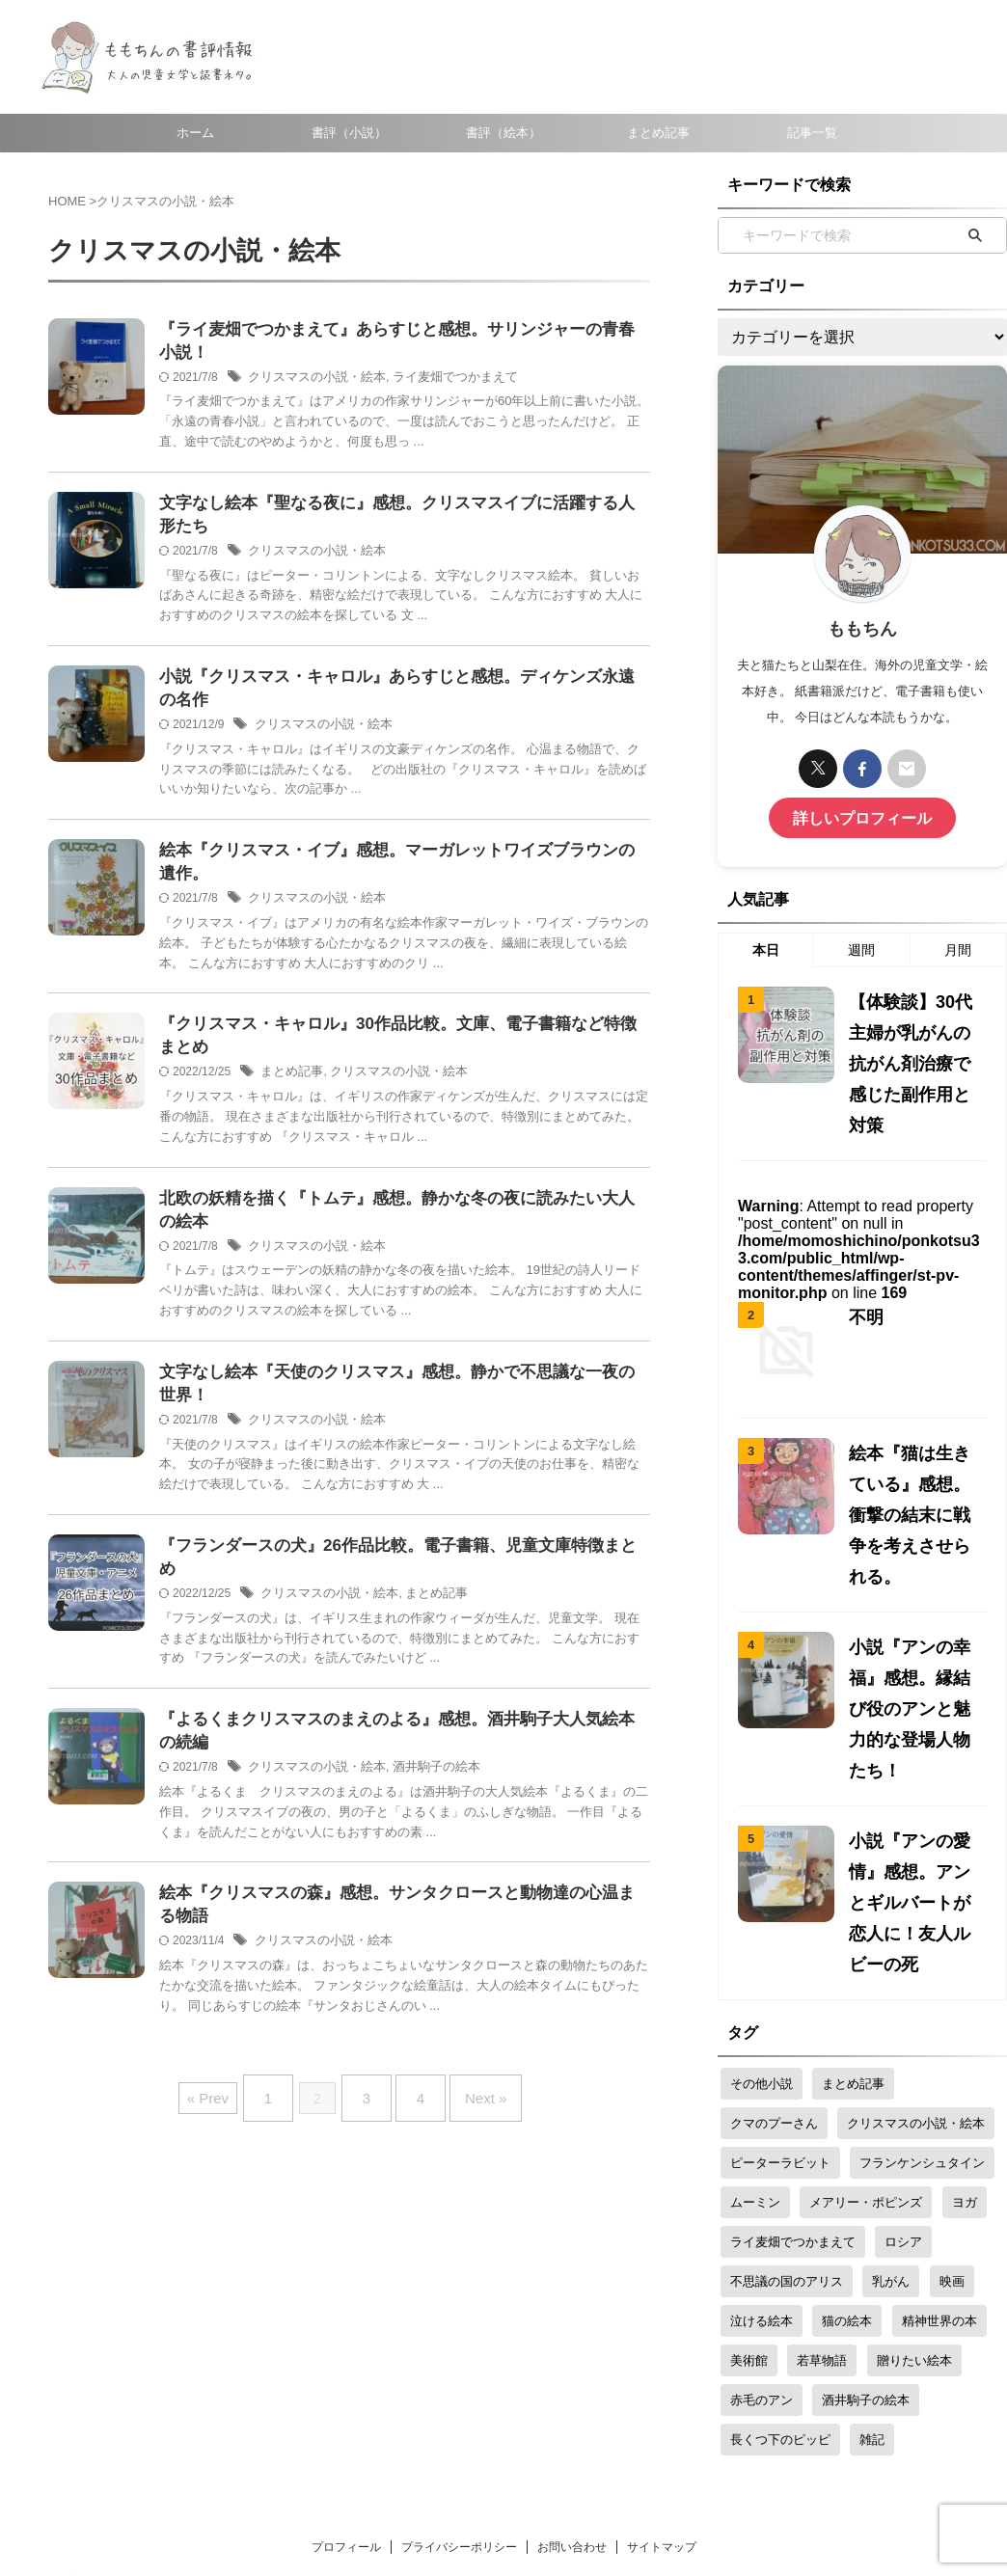  Describe the element at coordinates (658, 132) in the screenshot. I see `まとめ記事` at that location.